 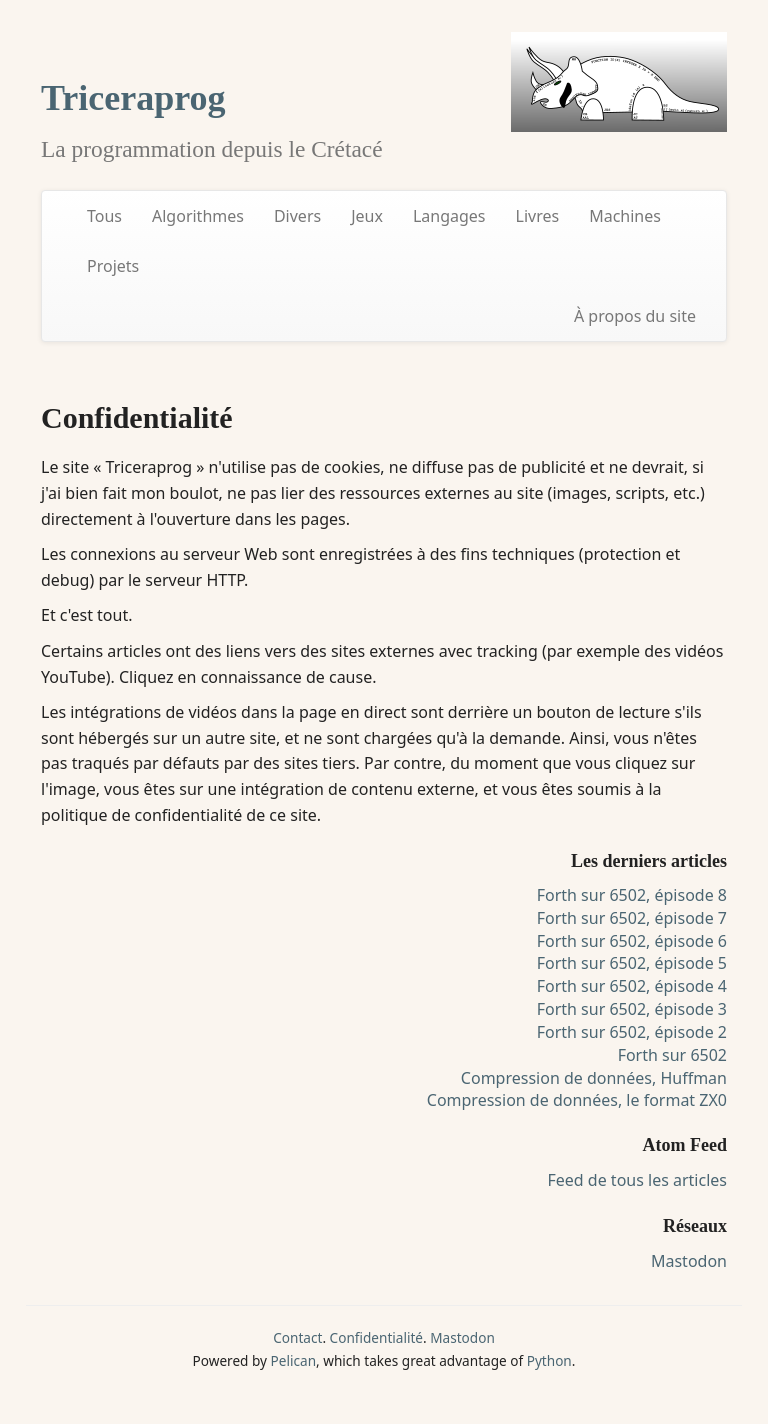 I want to click on Pelican, so click(x=293, y=1360).